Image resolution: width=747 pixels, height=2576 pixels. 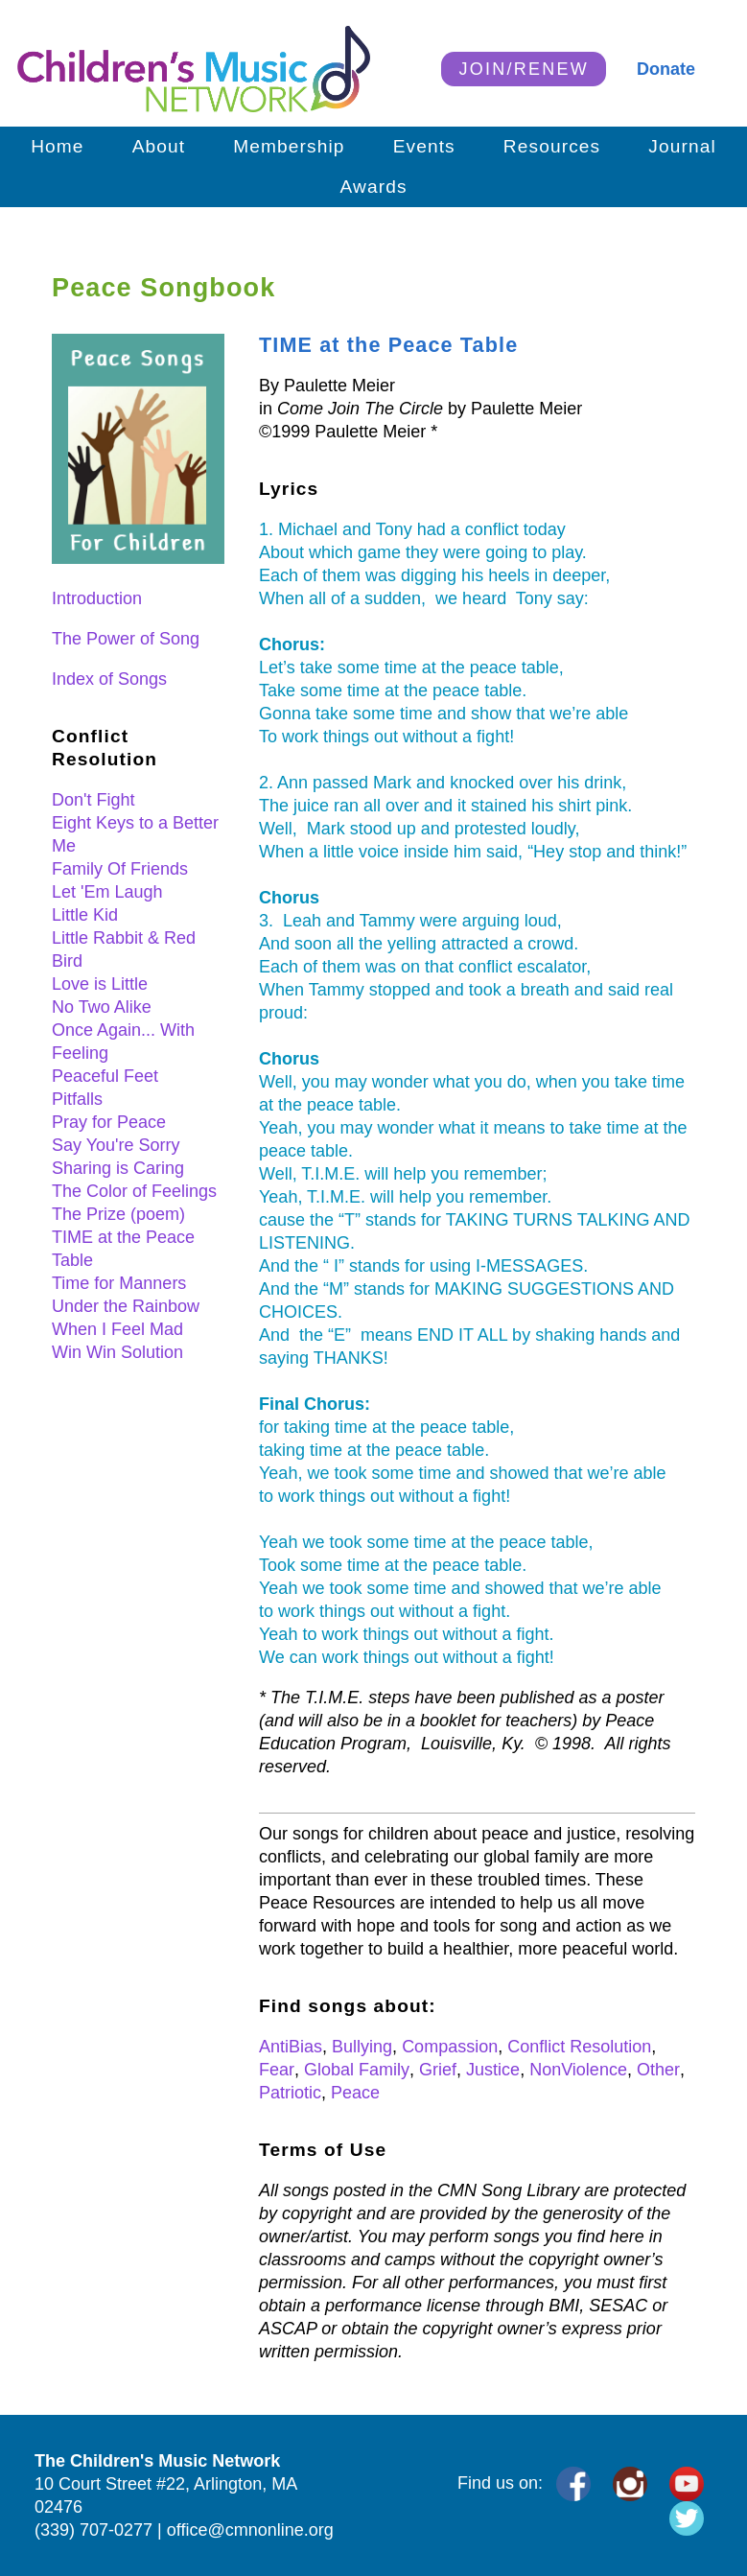 I want to click on Pitfalls, so click(x=77, y=1099).